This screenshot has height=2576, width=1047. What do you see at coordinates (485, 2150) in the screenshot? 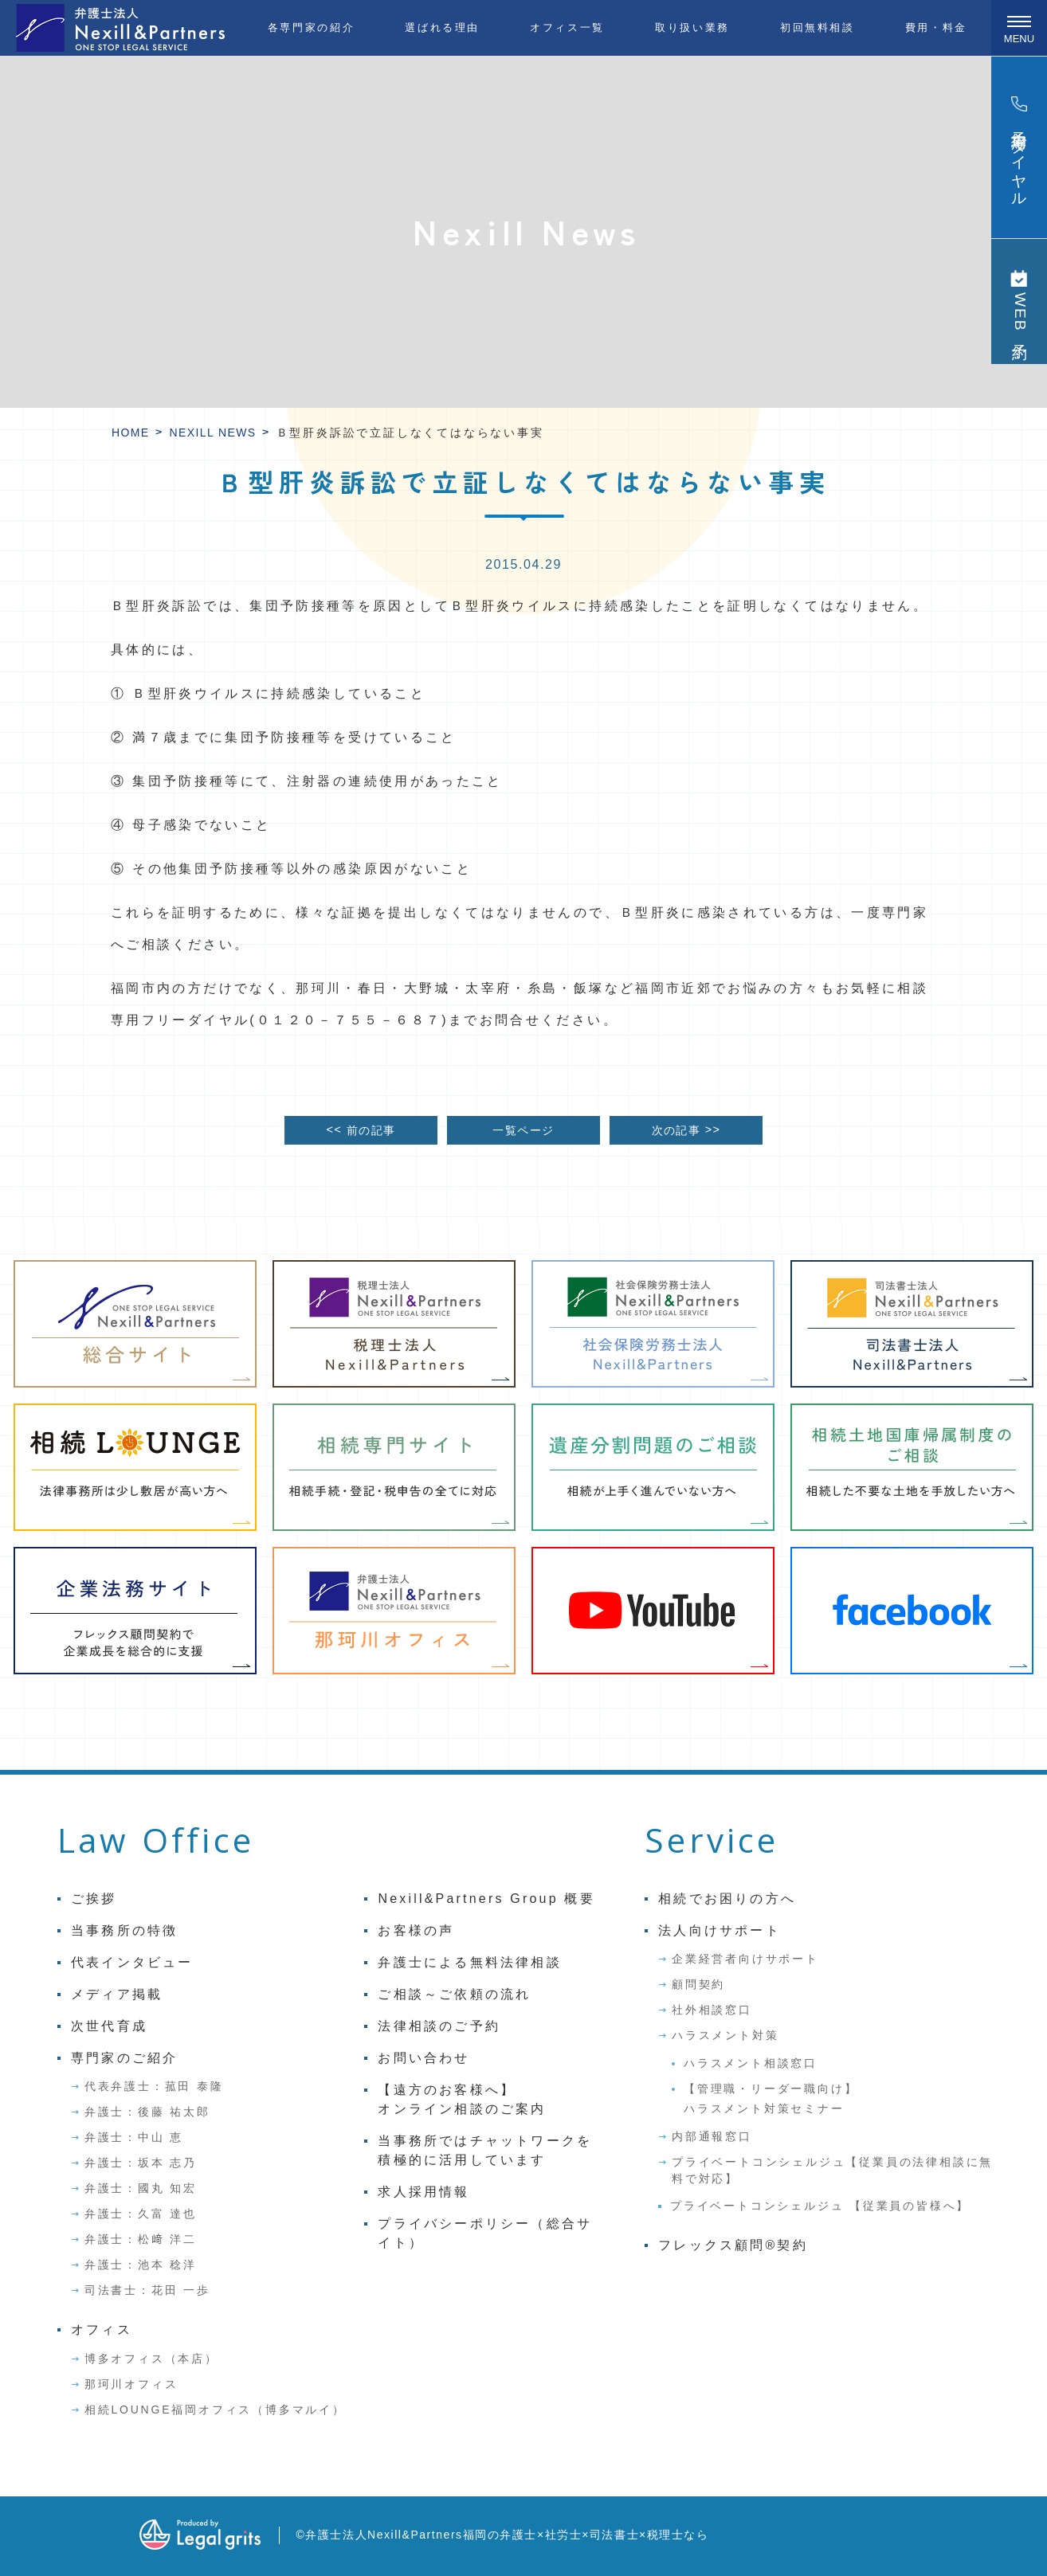
I see `当事務所ではチャットワークを積極的に活用しています` at bounding box center [485, 2150].